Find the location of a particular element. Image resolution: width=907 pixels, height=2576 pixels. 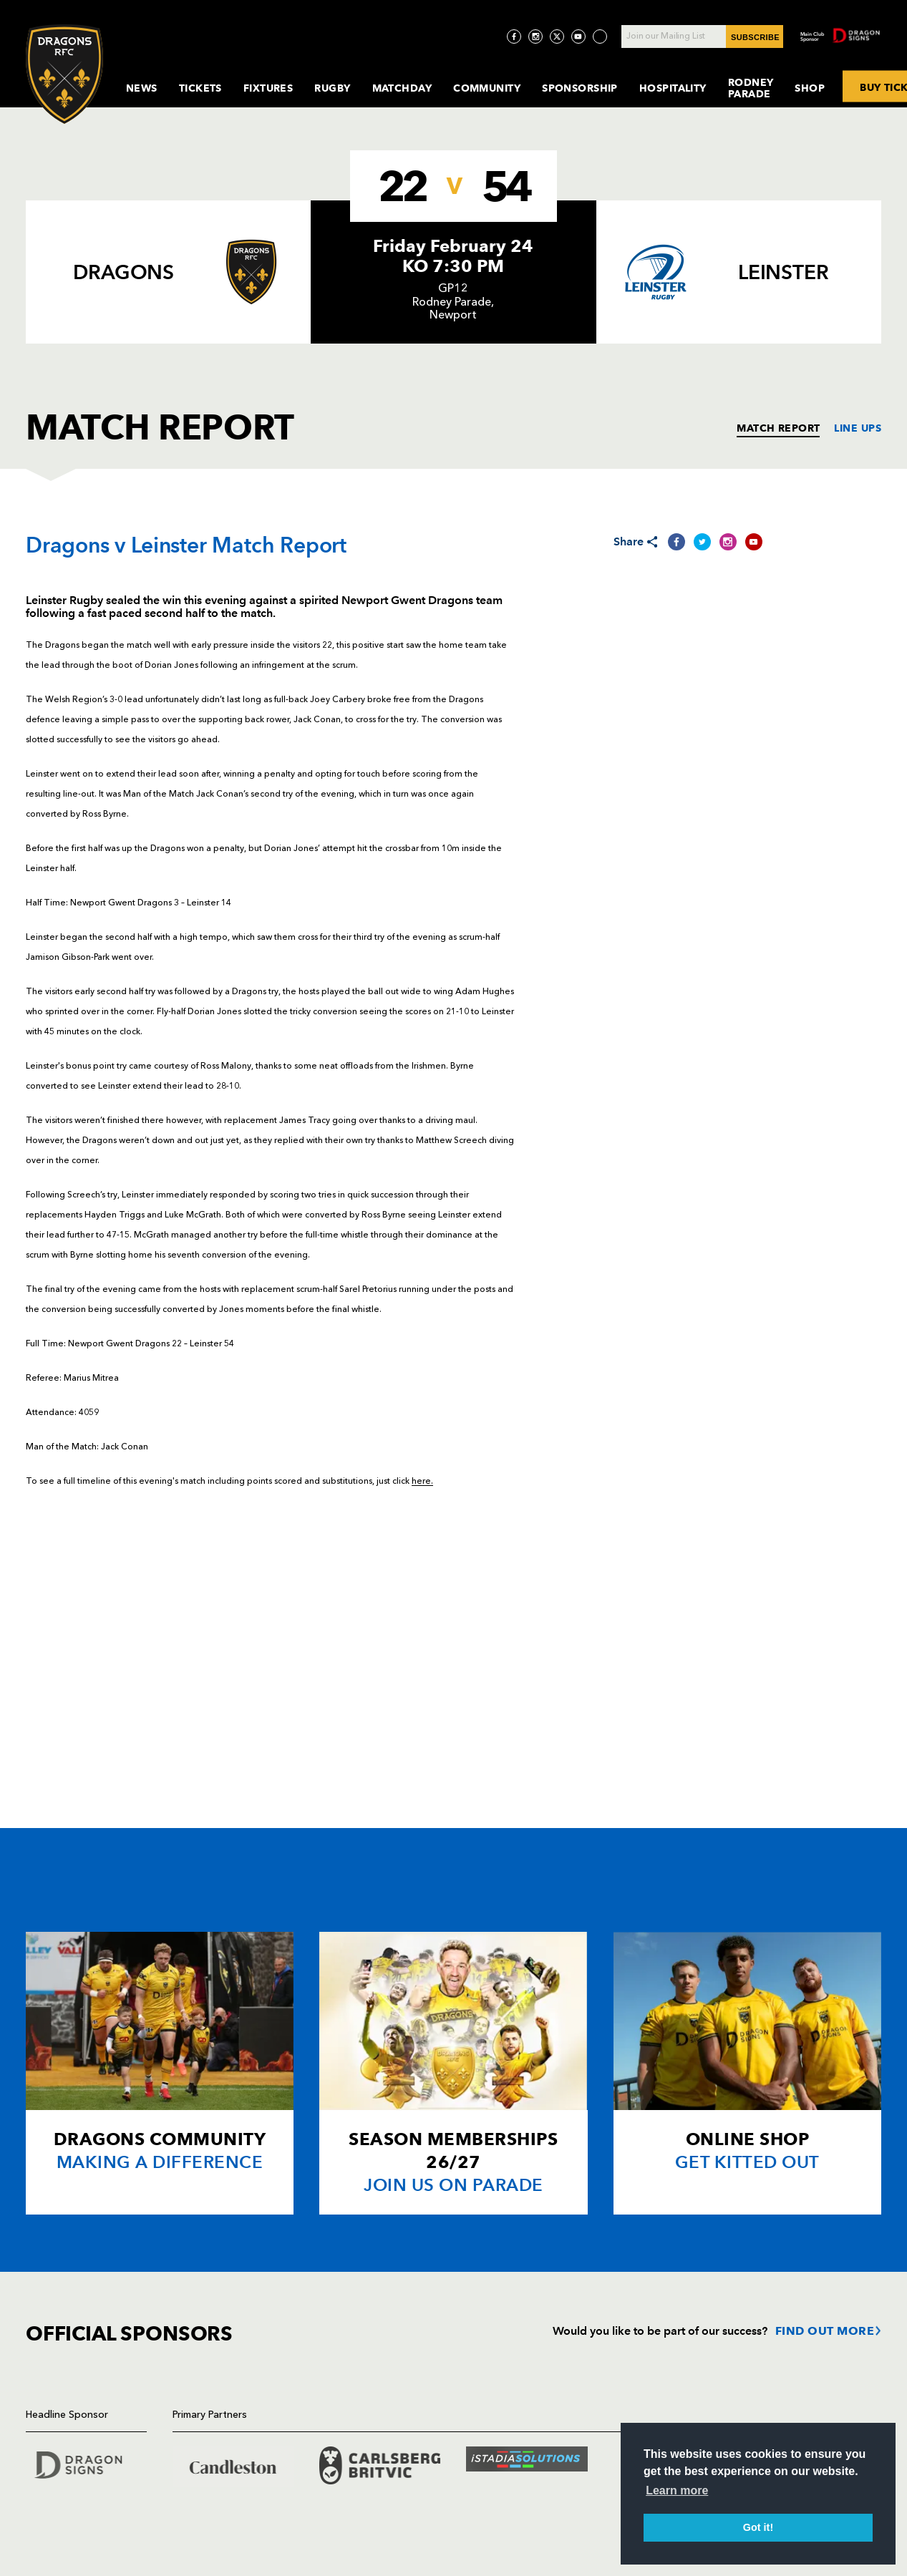

[Share on YouTube] is located at coordinates (753, 541).